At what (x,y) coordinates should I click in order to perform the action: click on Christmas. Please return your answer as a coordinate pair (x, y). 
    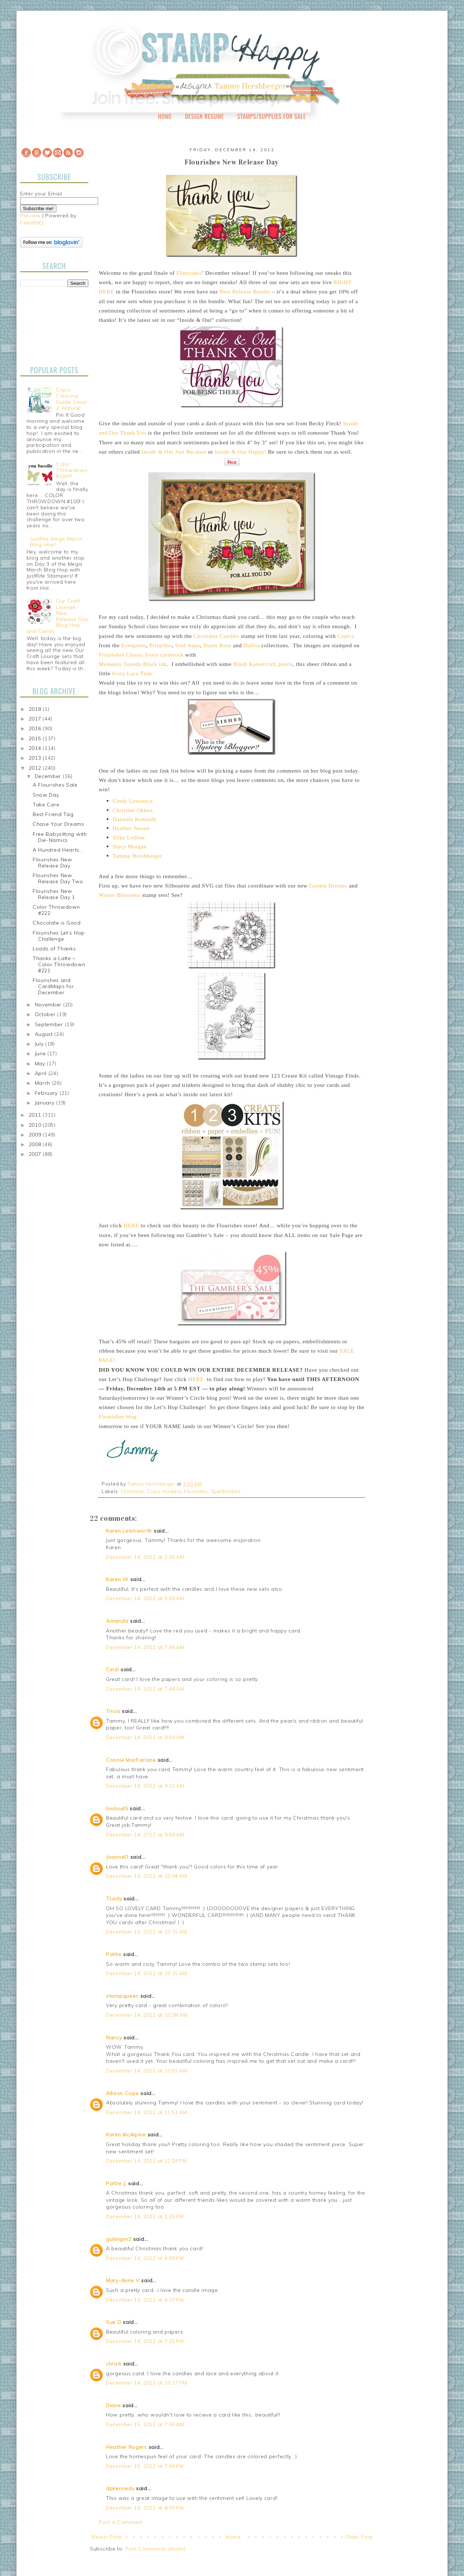
    Looking at the image, I should click on (132, 1491).